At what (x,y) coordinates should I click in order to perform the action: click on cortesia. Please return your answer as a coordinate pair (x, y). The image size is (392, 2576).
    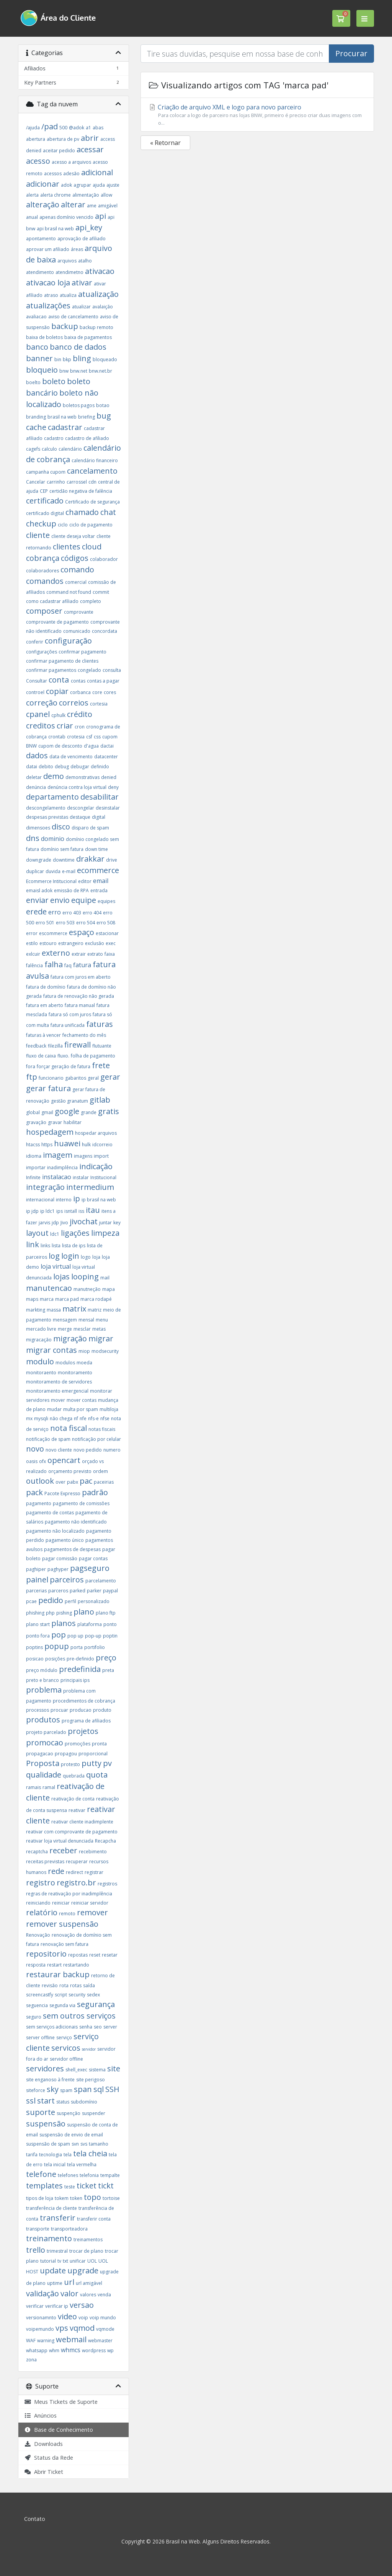
    Looking at the image, I should click on (99, 704).